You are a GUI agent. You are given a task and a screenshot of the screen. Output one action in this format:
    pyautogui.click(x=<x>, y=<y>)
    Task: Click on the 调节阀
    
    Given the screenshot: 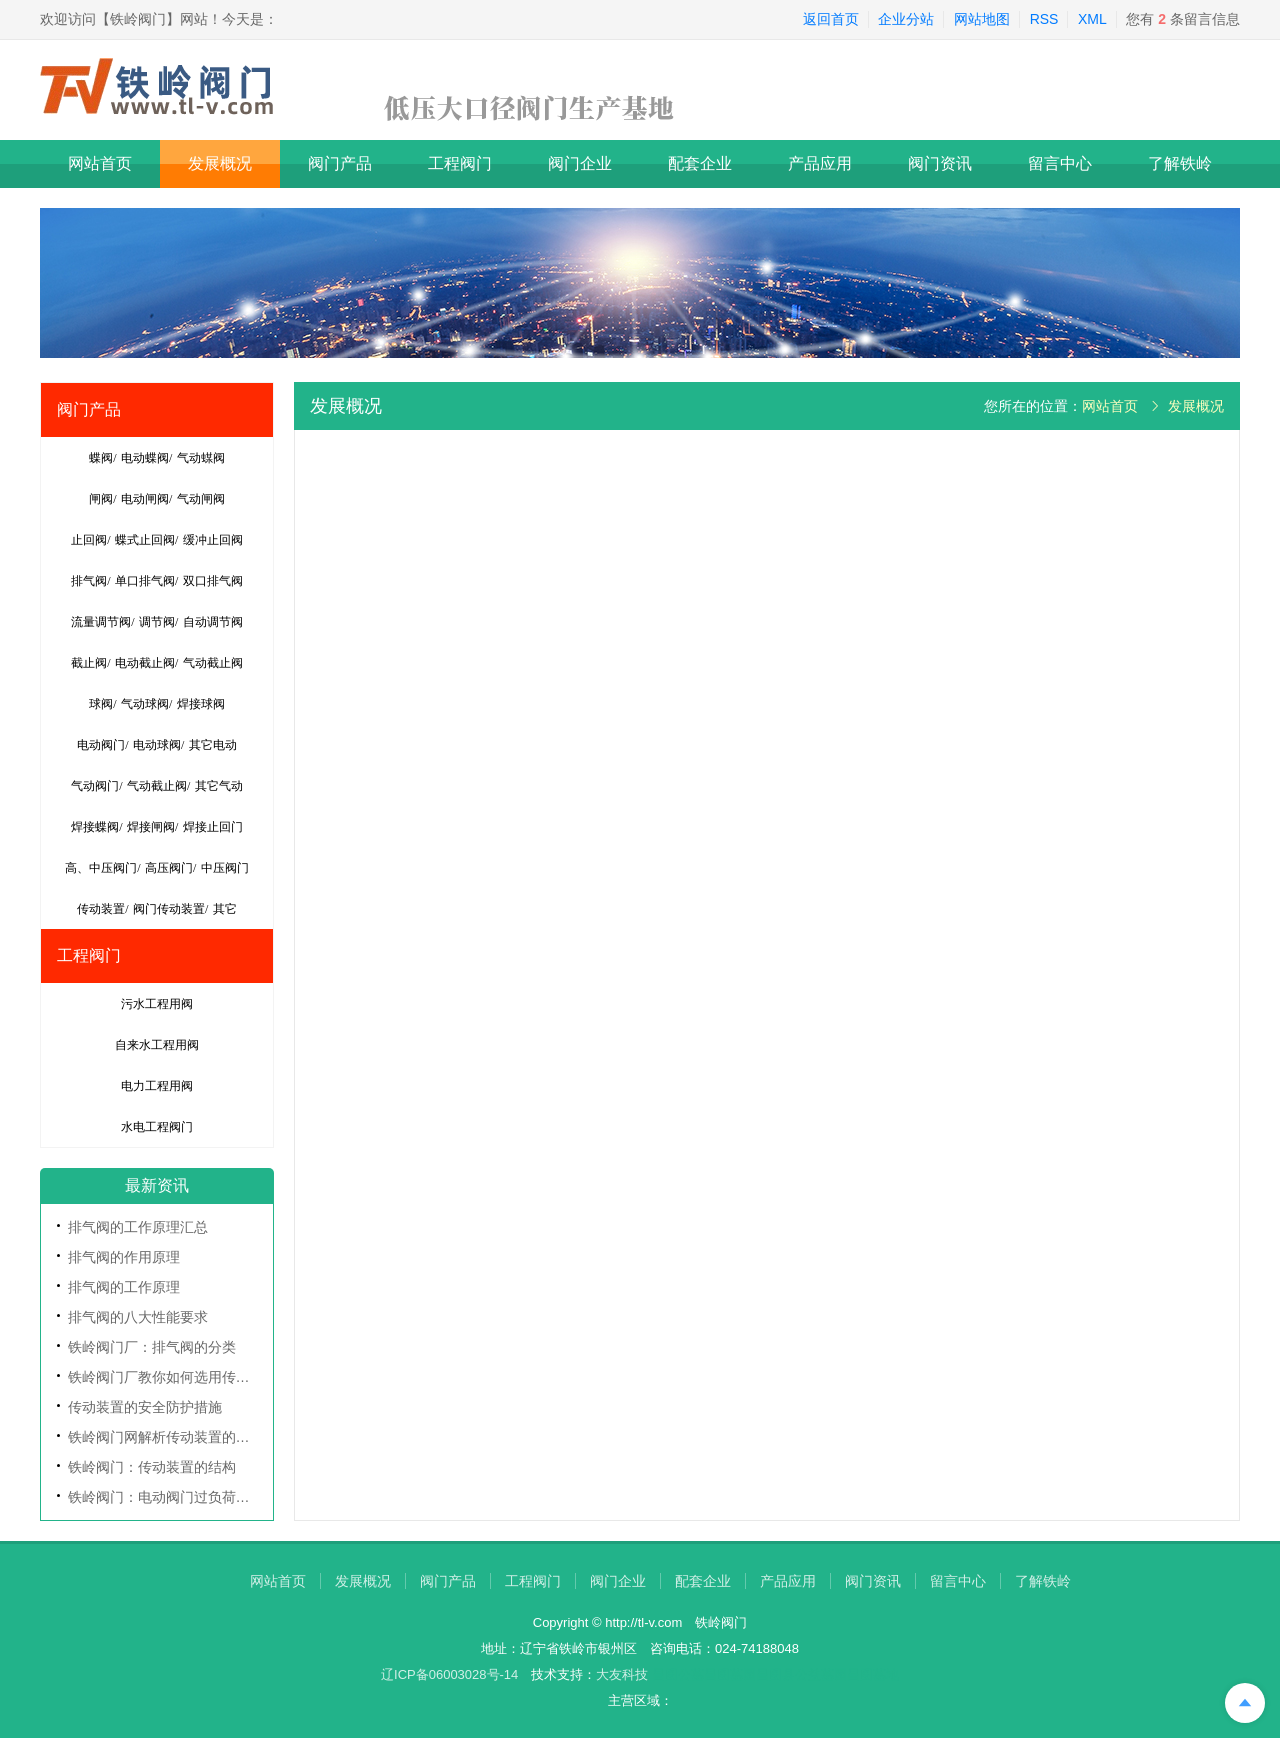 What is the action you would take?
    pyautogui.click(x=157, y=622)
    